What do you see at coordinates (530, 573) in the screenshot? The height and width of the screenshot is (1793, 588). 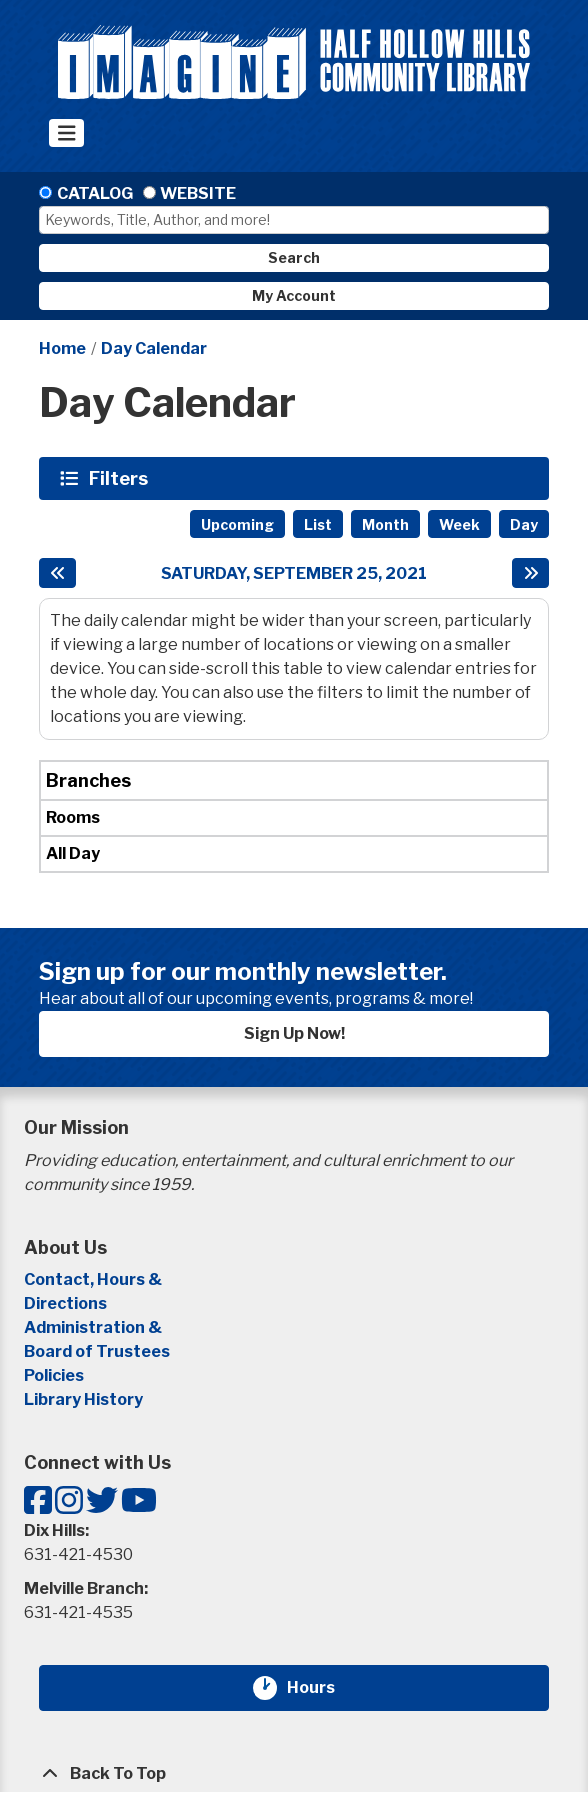 I see `[Next day]` at bounding box center [530, 573].